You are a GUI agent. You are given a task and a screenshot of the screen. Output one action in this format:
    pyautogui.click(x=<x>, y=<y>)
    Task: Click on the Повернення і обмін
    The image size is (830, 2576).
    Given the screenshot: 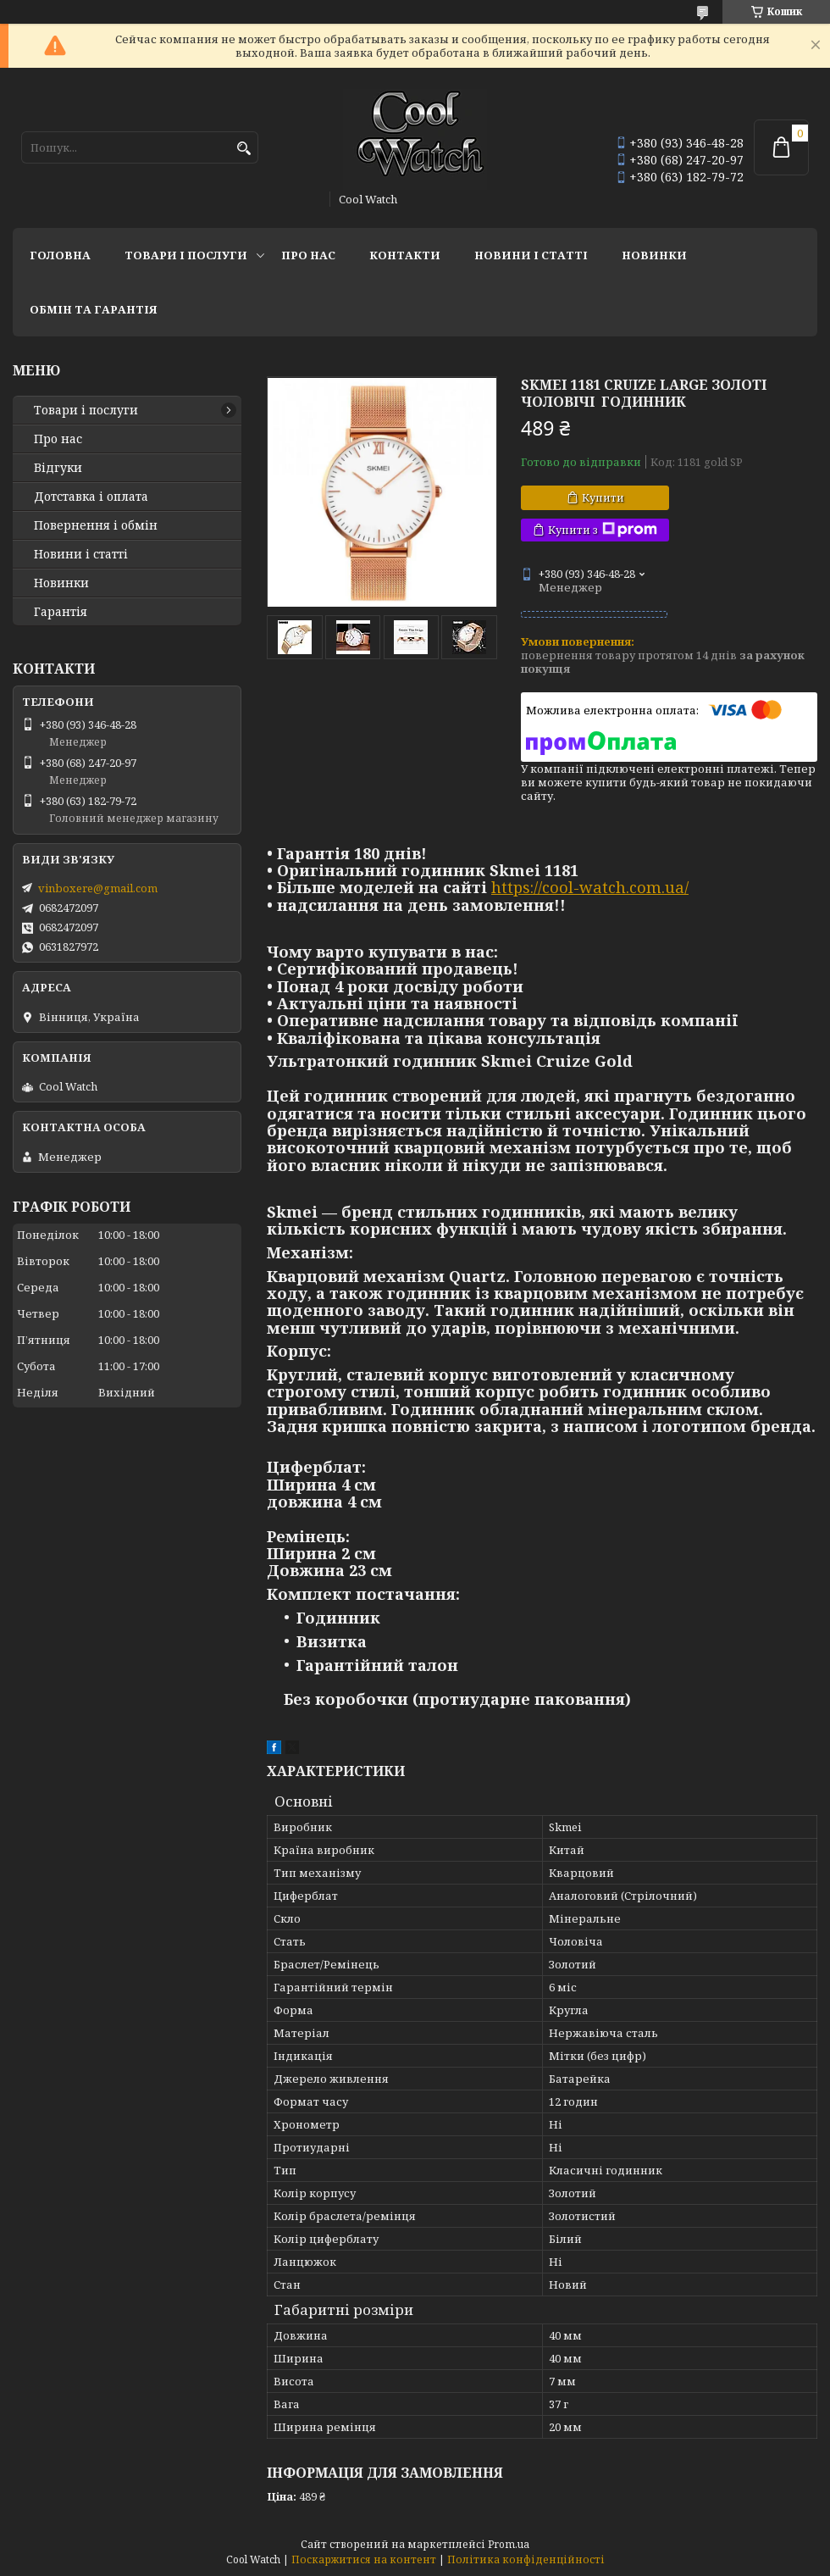 What is the action you would take?
    pyautogui.click(x=96, y=525)
    